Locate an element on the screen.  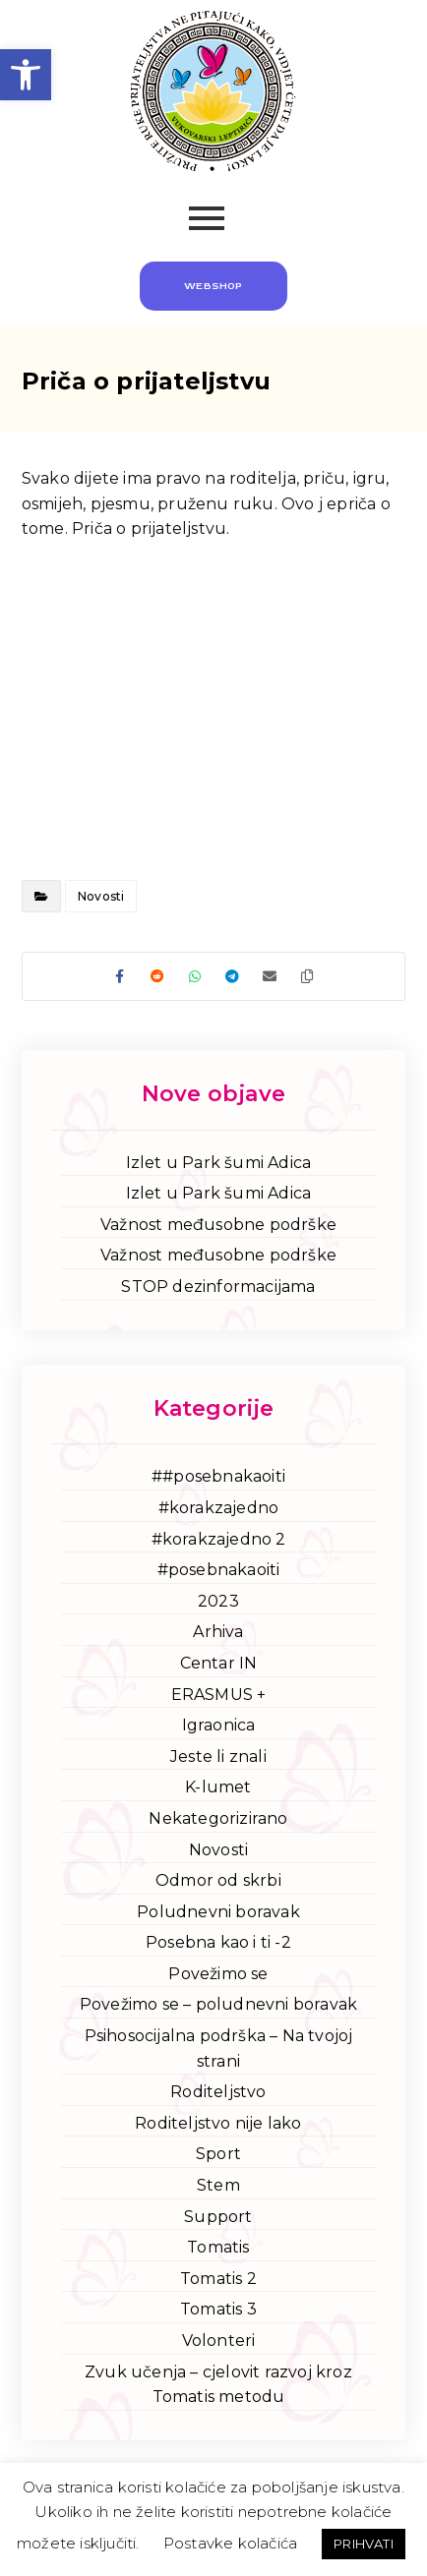
Igraonica [link] is located at coordinates (219, 1725).